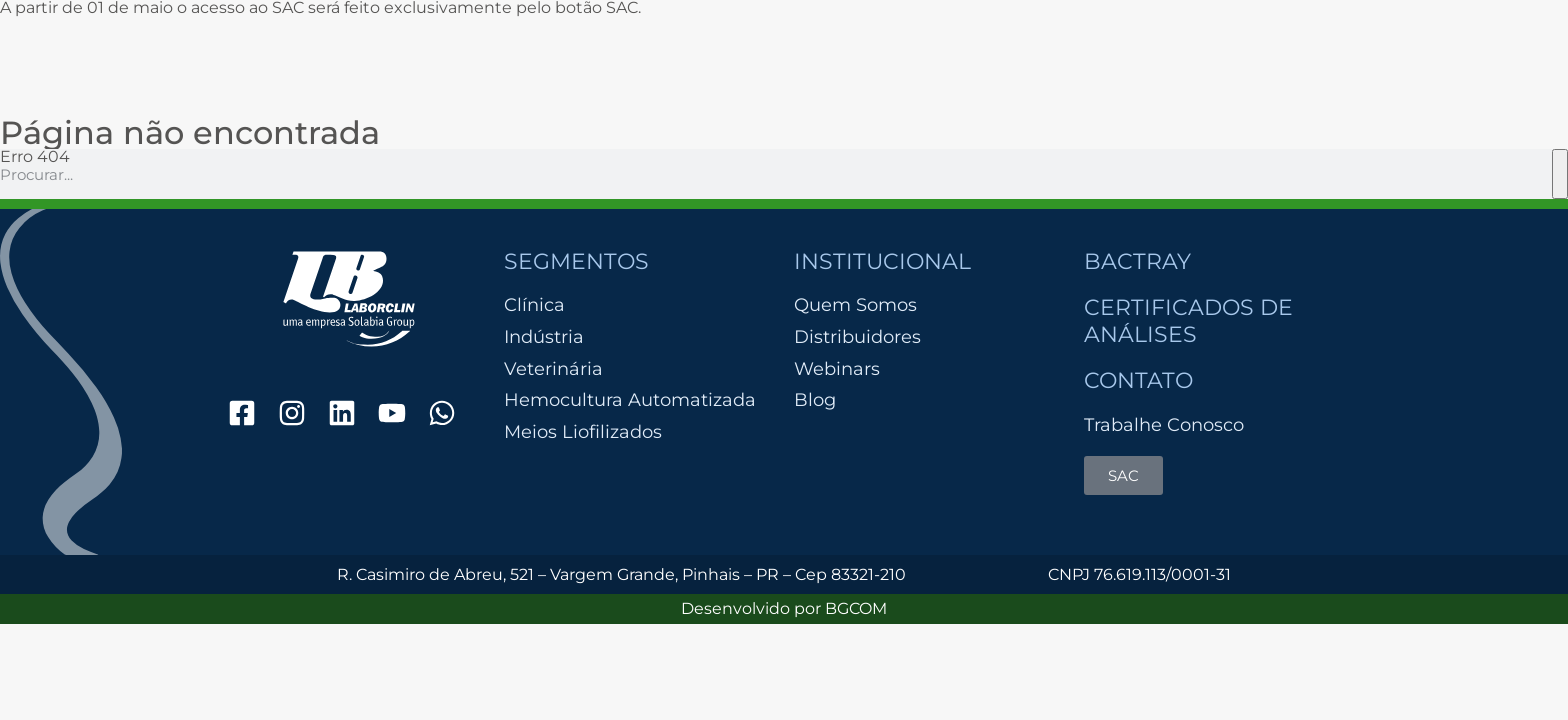  Describe the element at coordinates (837, 369) in the screenshot. I see `Webinars` at that location.